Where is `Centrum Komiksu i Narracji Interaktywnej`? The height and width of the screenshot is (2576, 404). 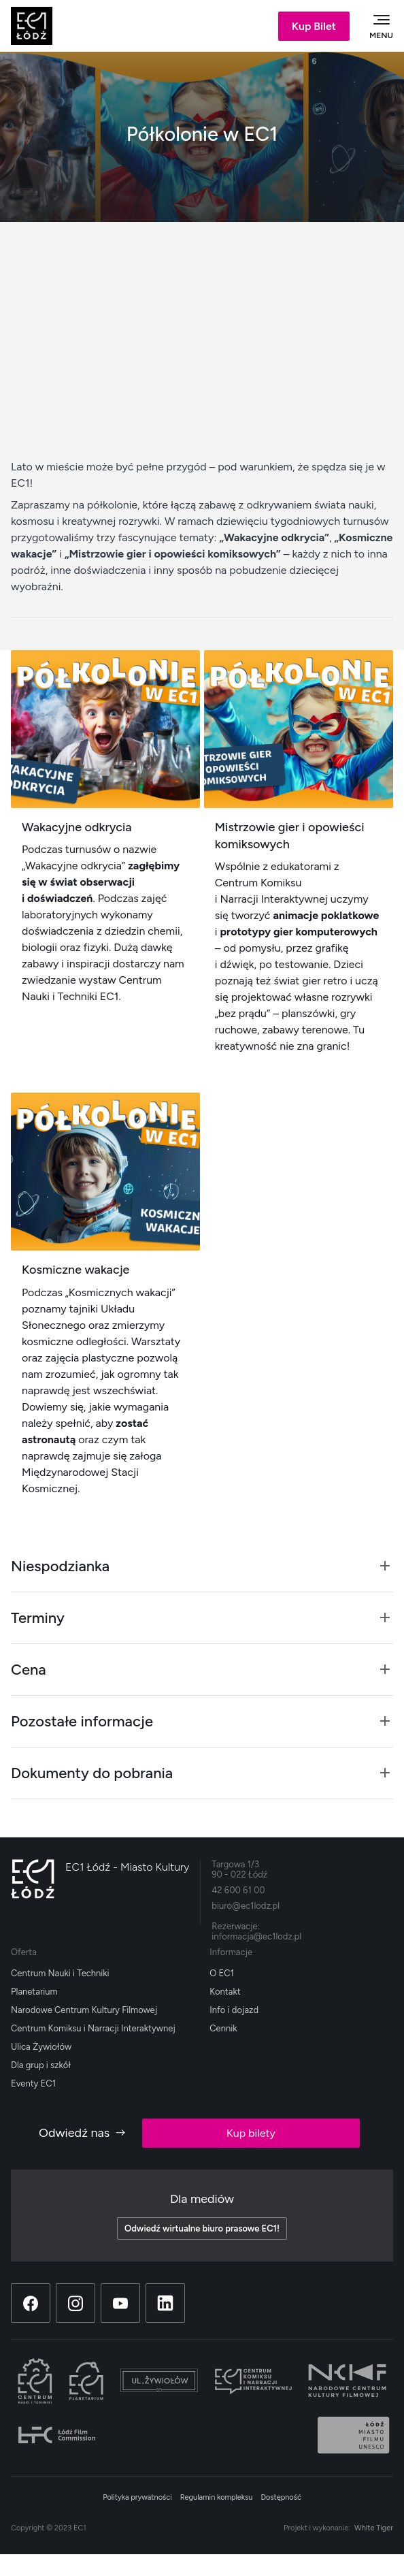 Centrum Komiksu i Narracji Interaktywnej is located at coordinates (93, 2028).